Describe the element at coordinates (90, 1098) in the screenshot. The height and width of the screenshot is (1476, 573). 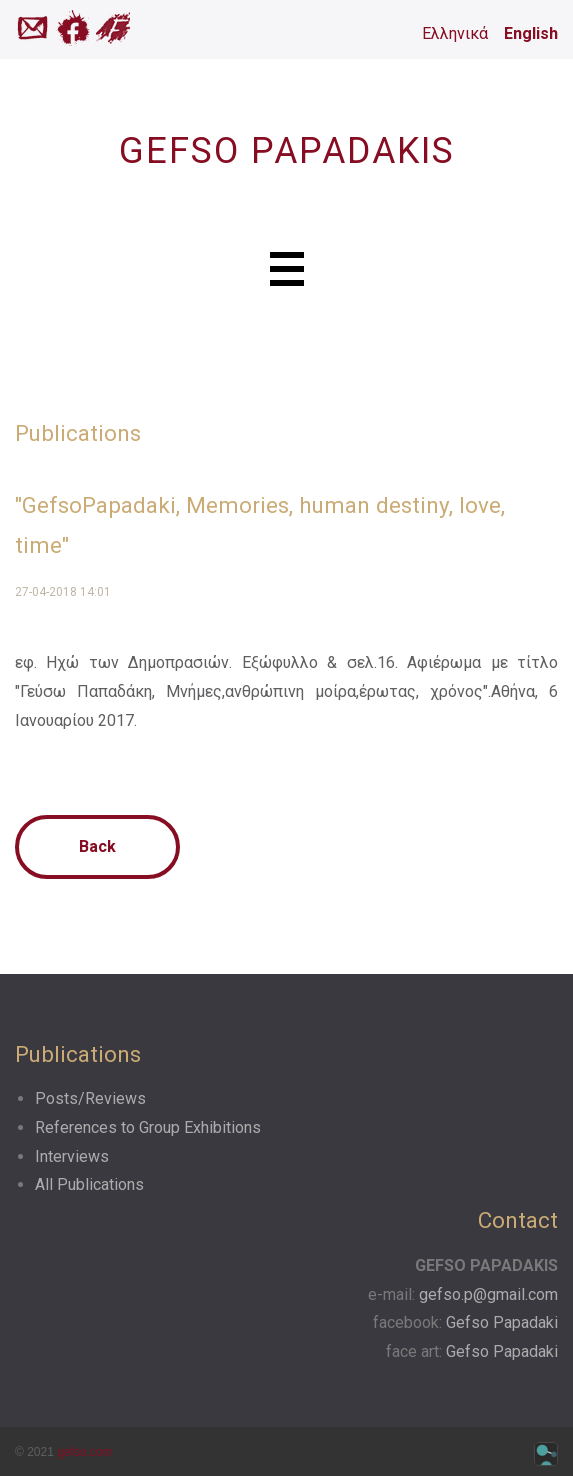
I see `Posts/Reviews` at that location.